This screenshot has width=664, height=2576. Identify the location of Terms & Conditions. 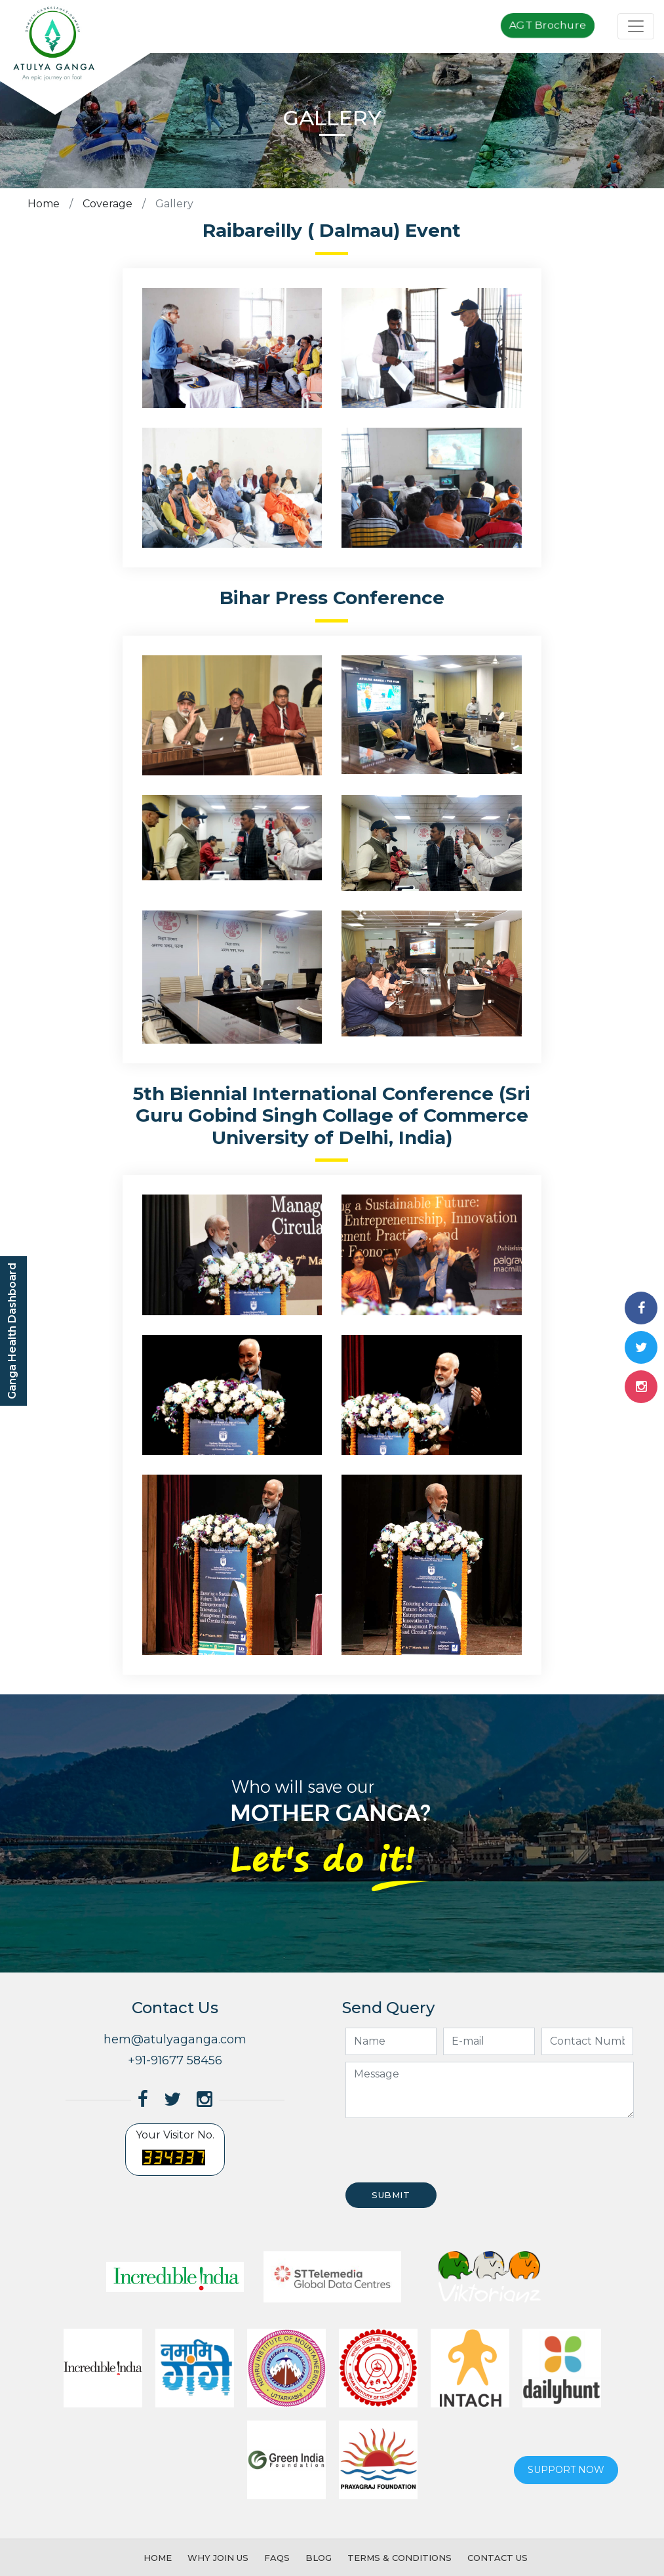
(399, 2557).